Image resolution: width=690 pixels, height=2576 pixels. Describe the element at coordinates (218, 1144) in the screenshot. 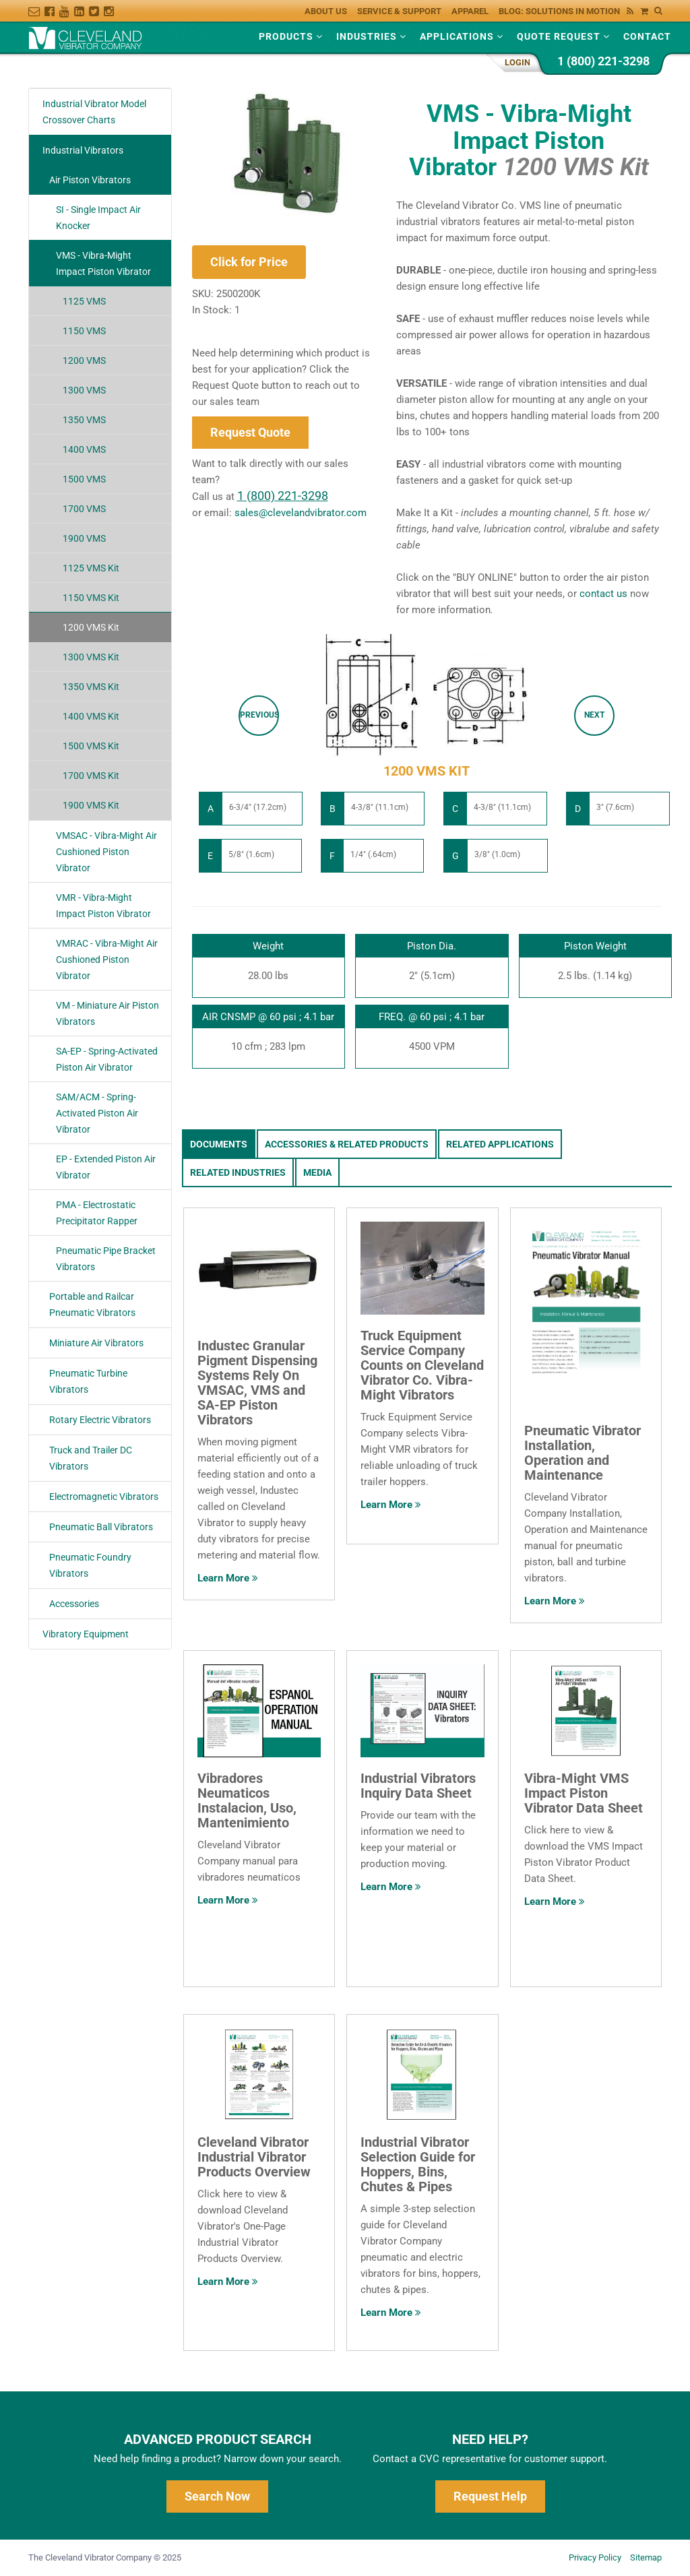

I see `Documents` at that location.